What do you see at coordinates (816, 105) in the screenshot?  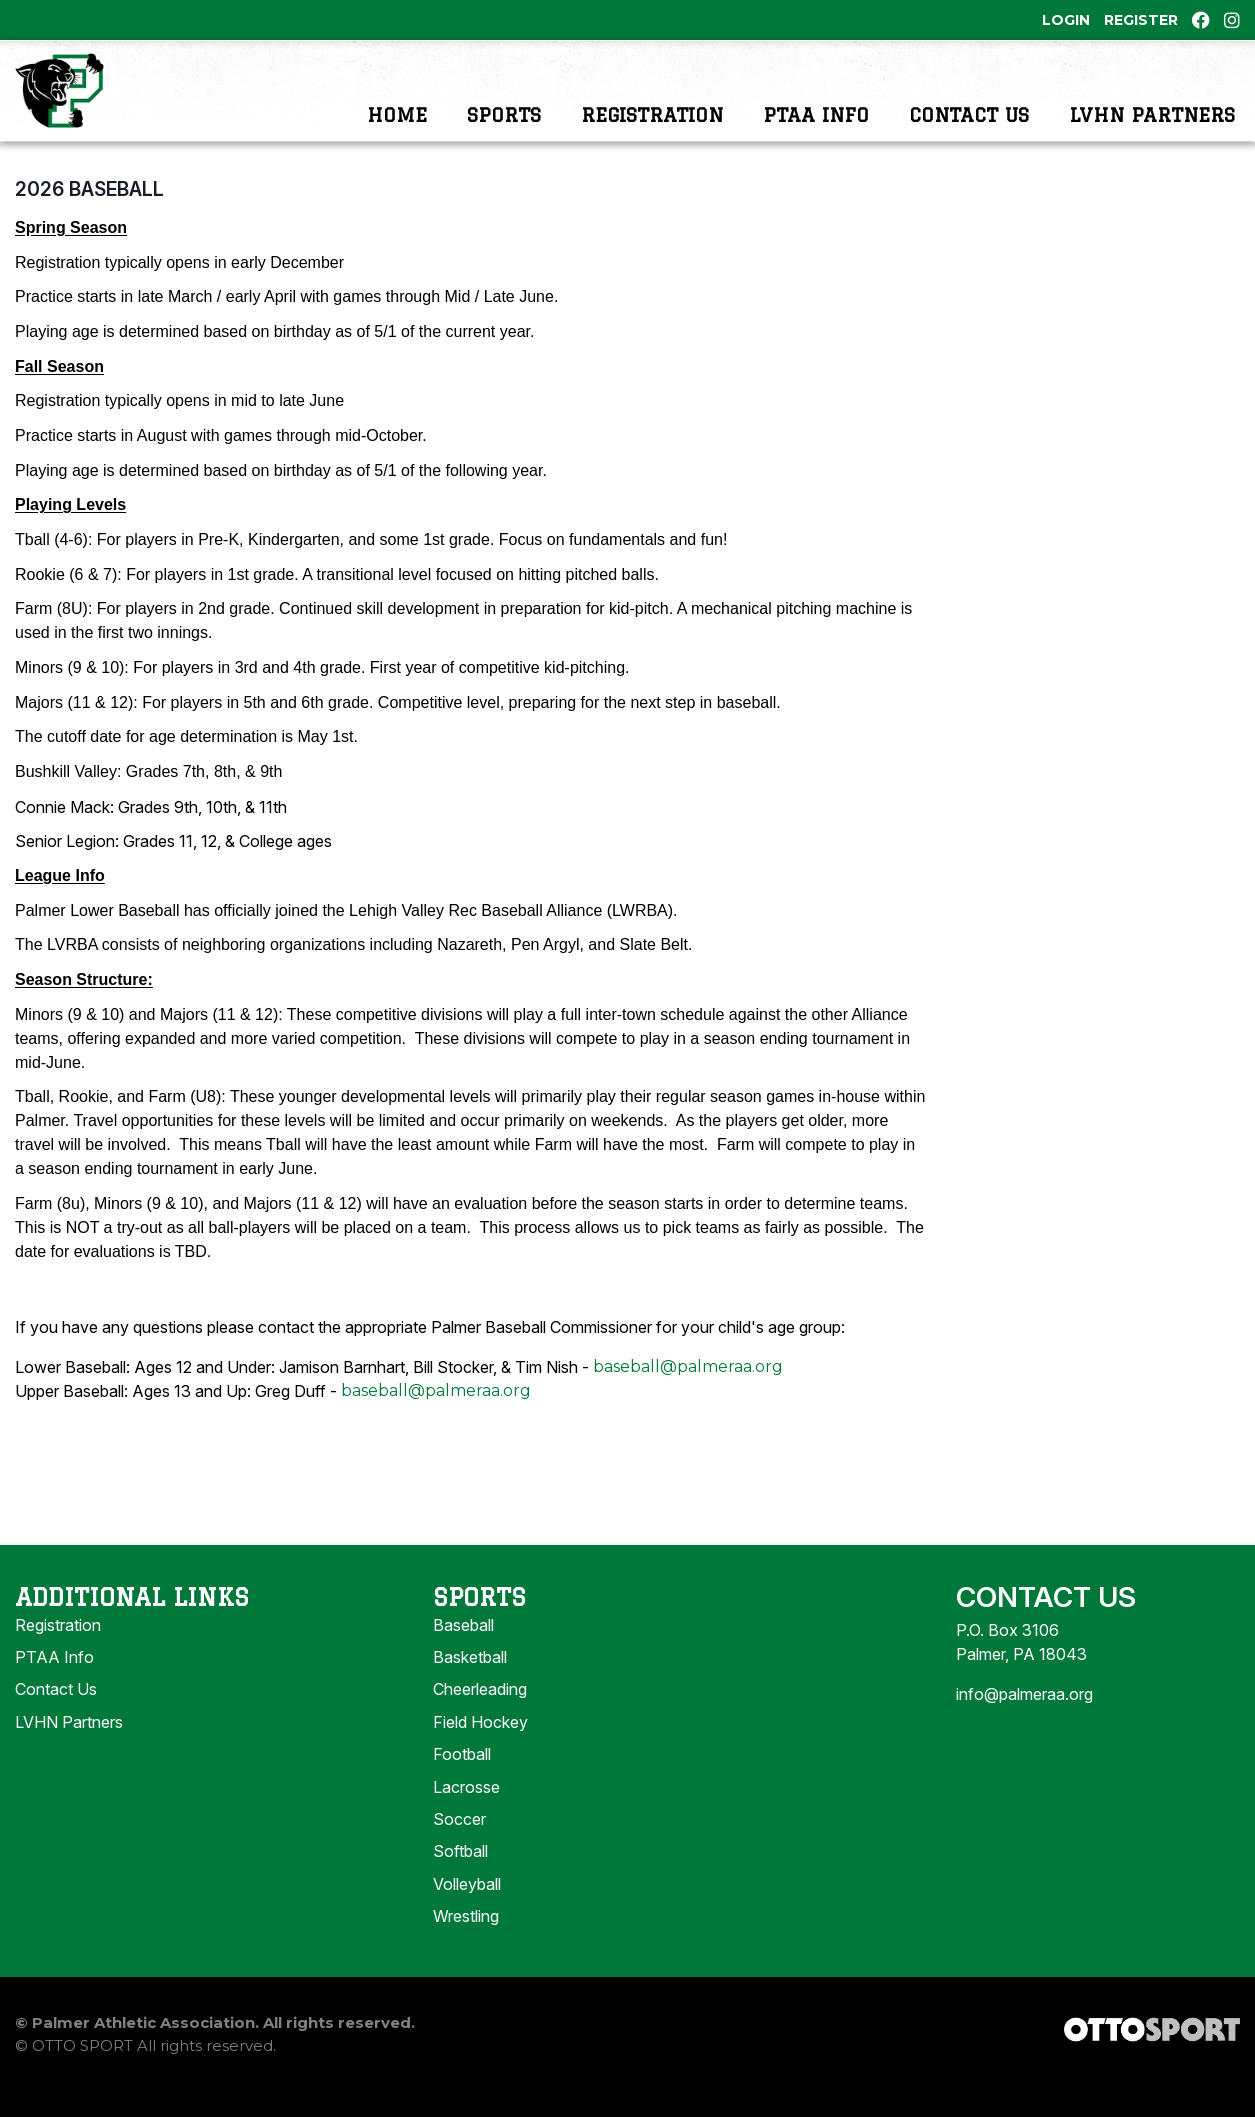 I see `PTAA Info` at bounding box center [816, 105].